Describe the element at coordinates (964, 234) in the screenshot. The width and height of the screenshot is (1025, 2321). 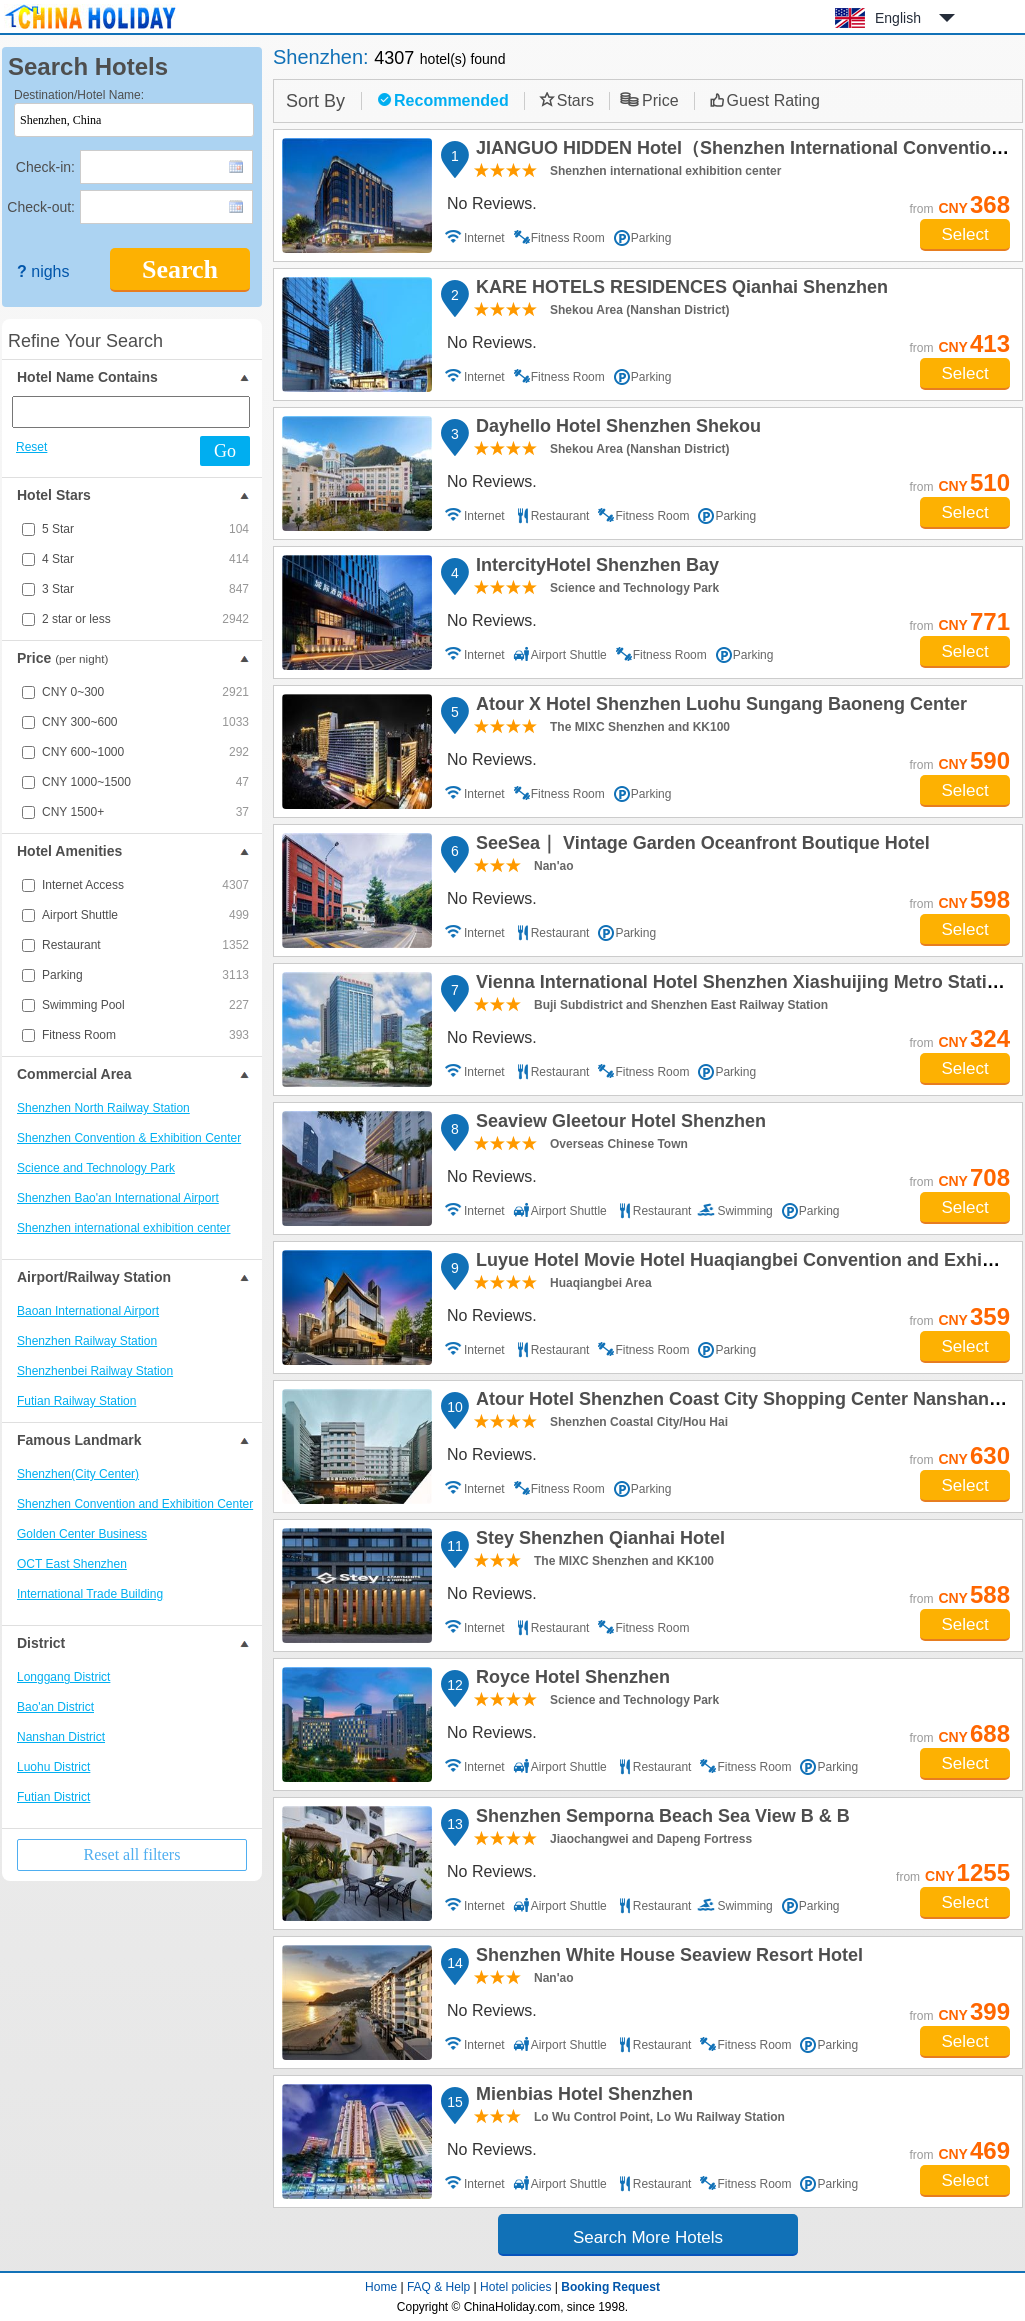
I see `Select` at that location.